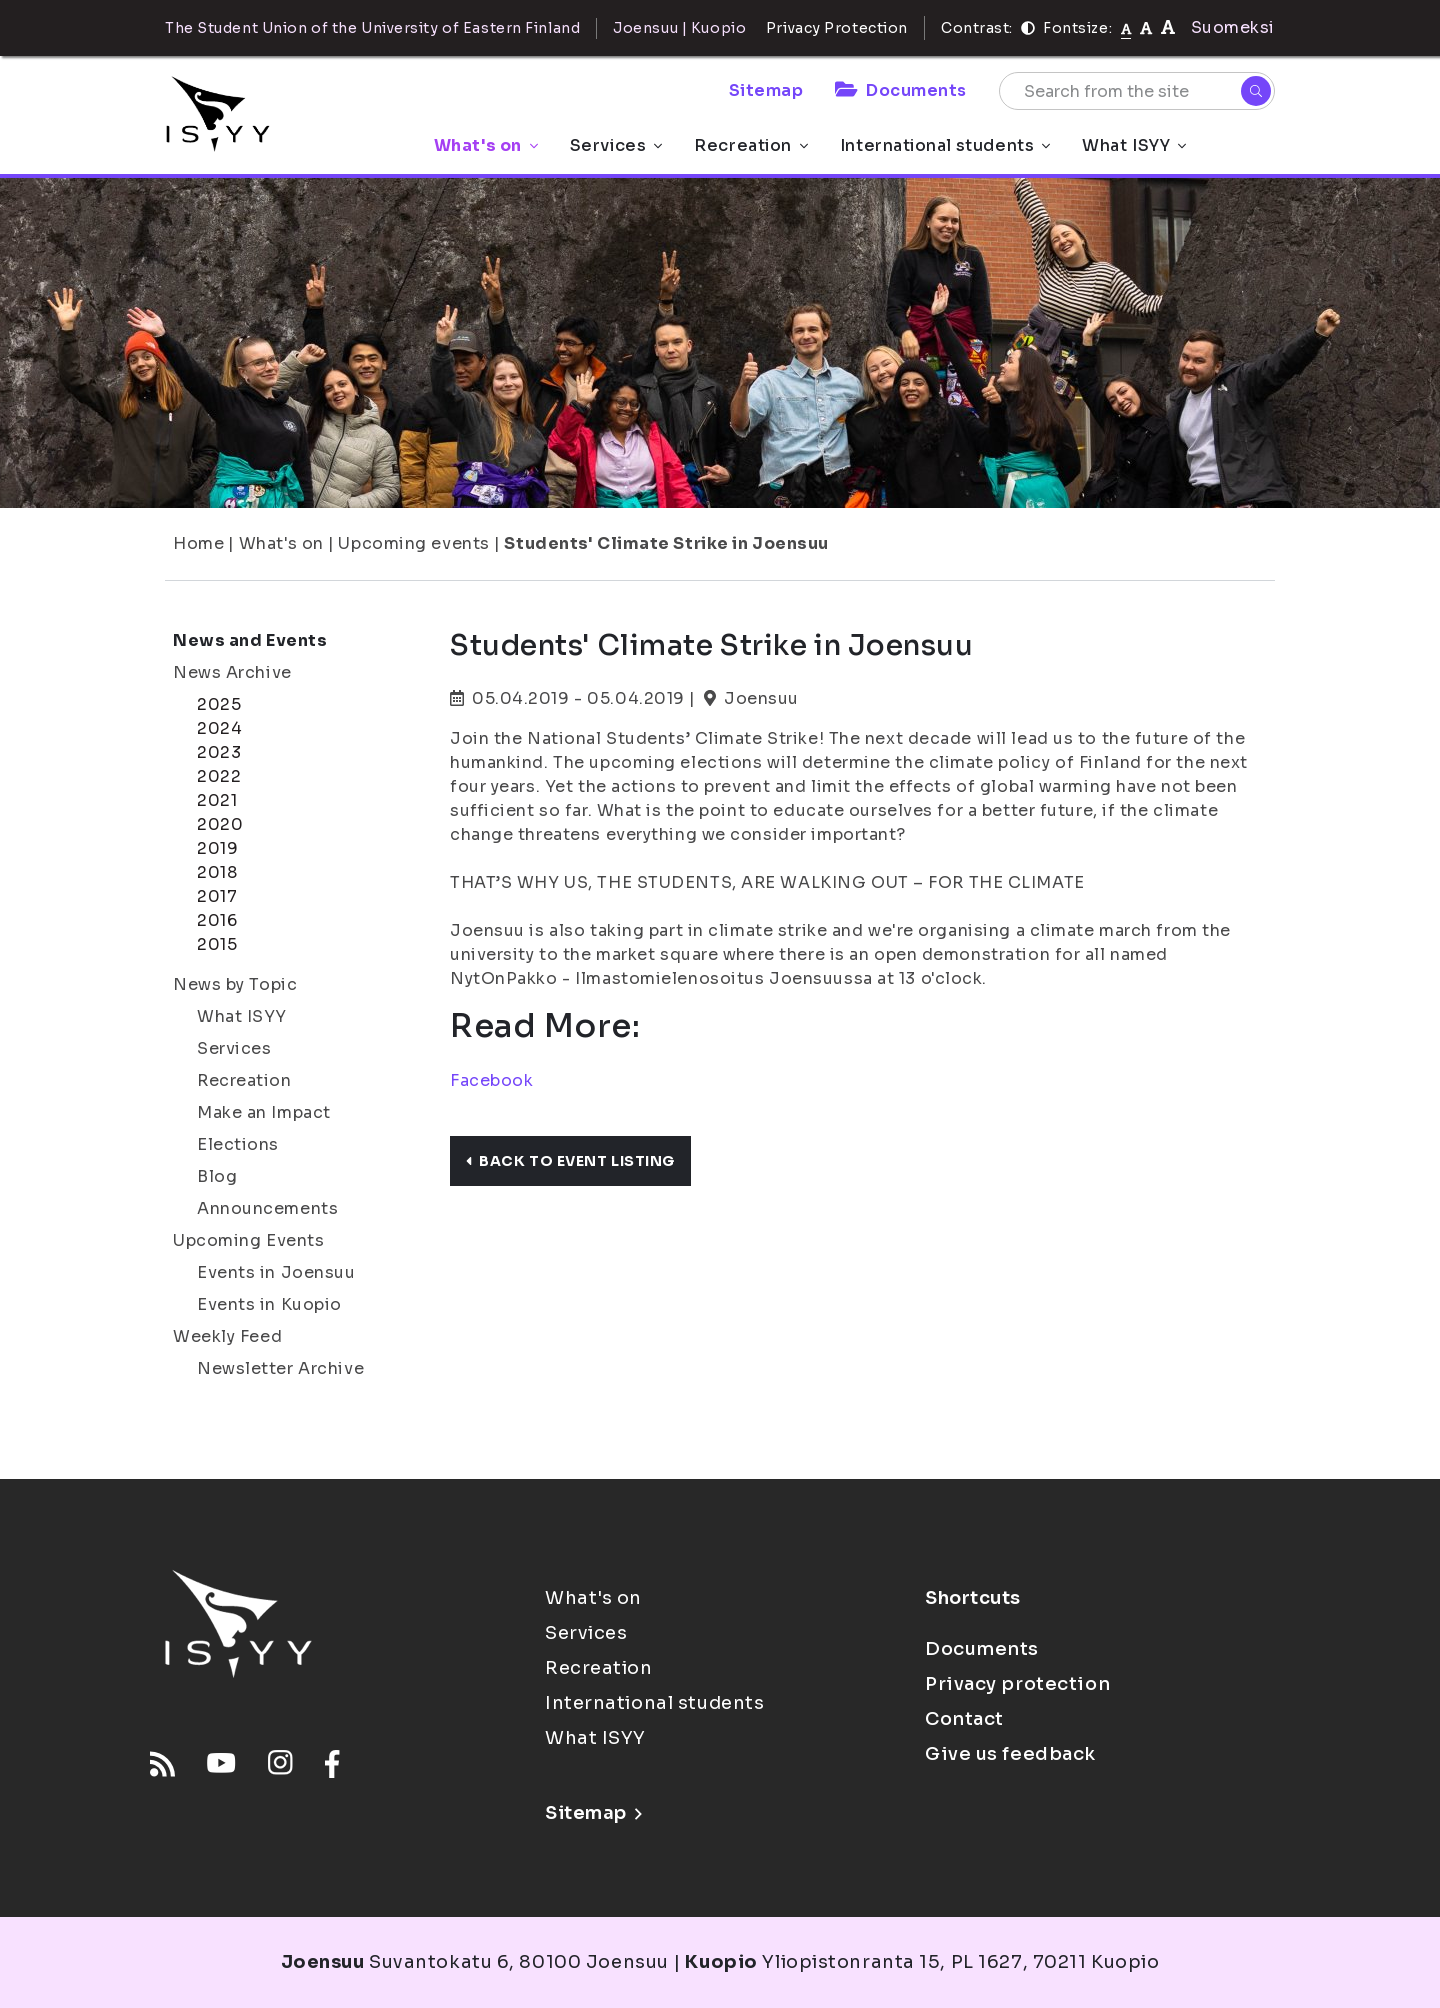  Describe the element at coordinates (901, 90) in the screenshot. I see `Documents` at that location.